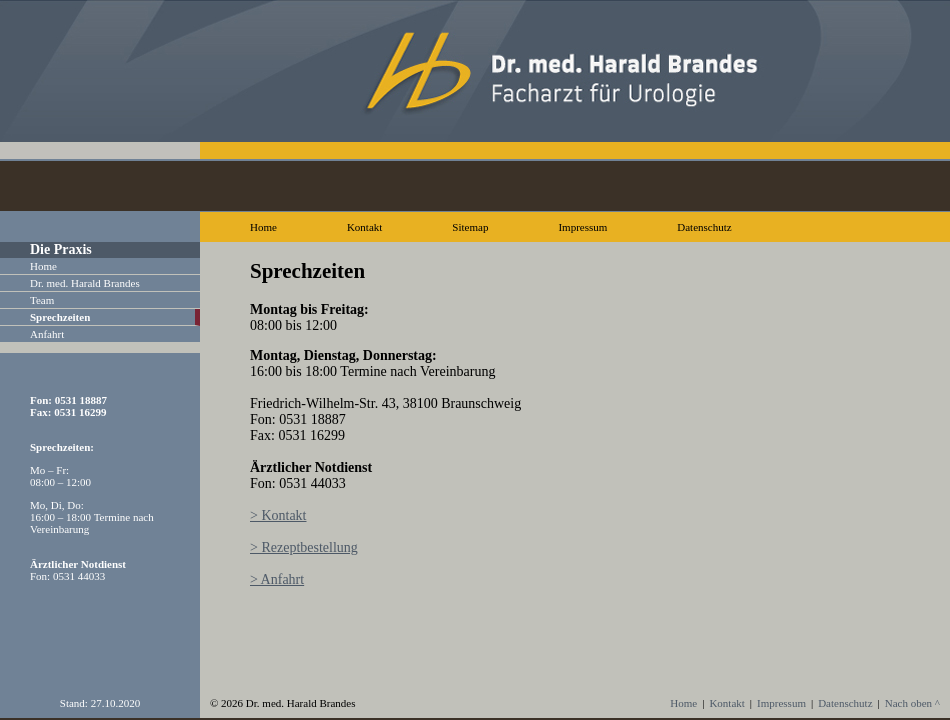 The image size is (950, 720). What do you see at coordinates (277, 579) in the screenshot?
I see `> Anfahrt` at bounding box center [277, 579].